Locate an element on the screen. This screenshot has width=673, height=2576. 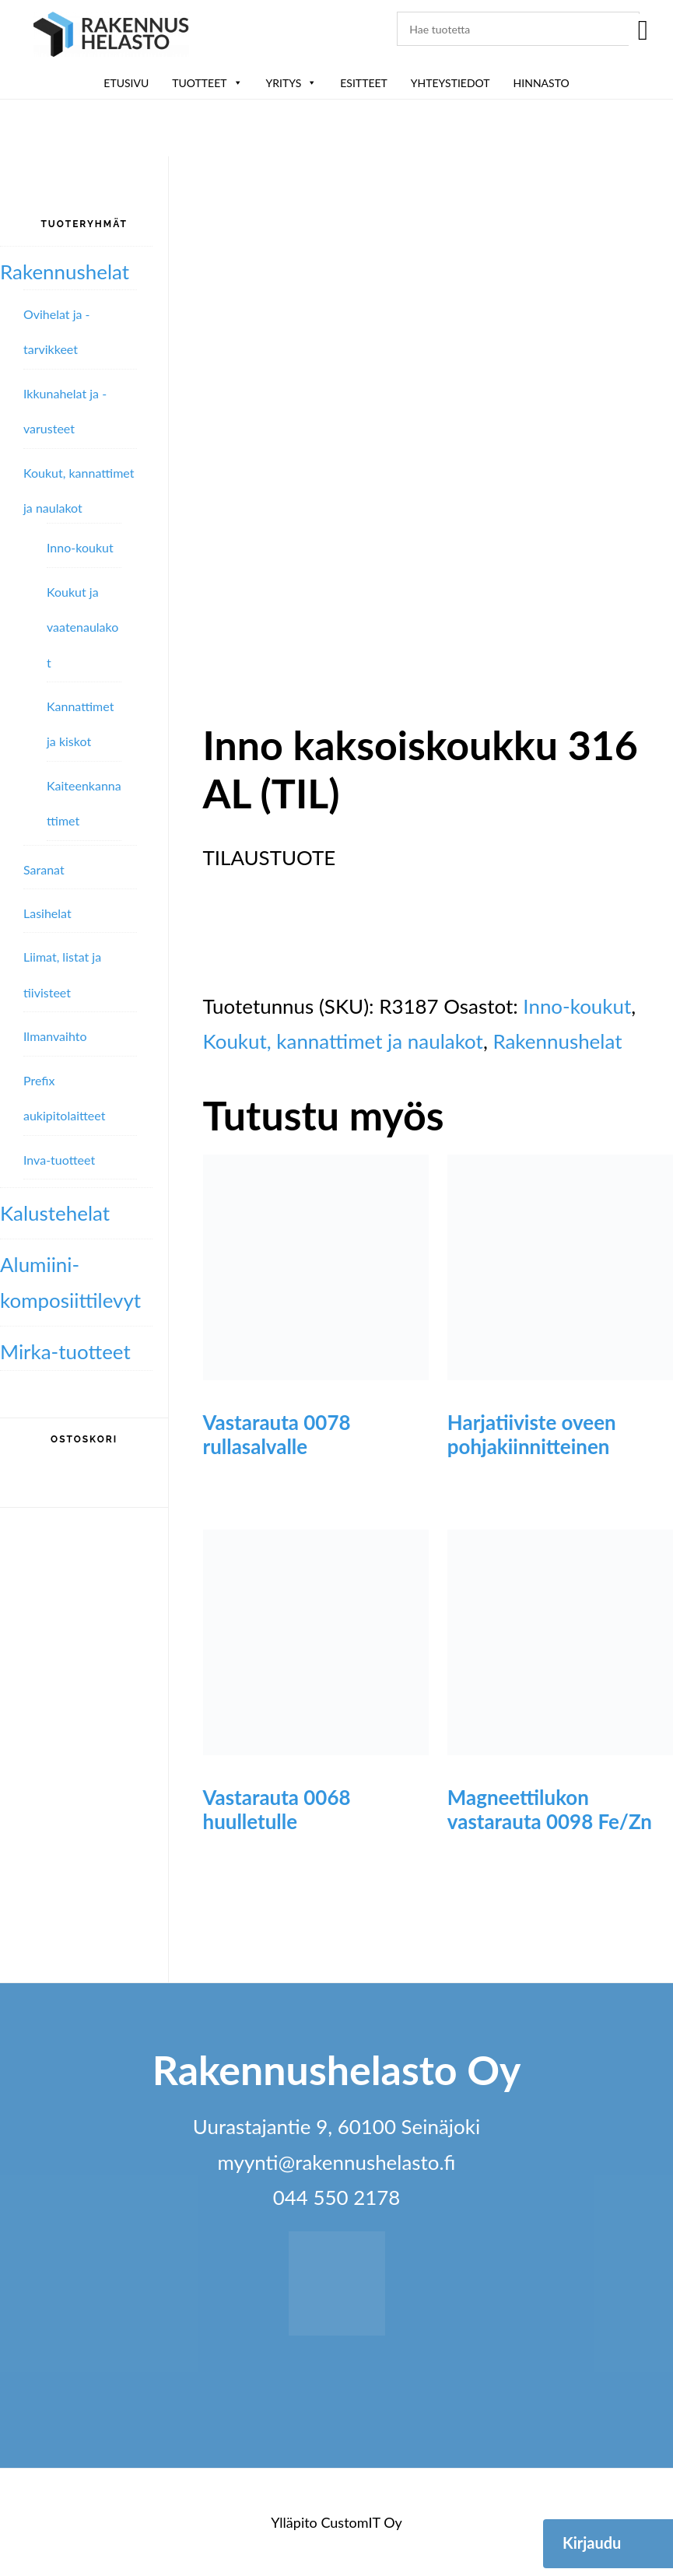
Lasihelat is located at coordinates (47, 913).